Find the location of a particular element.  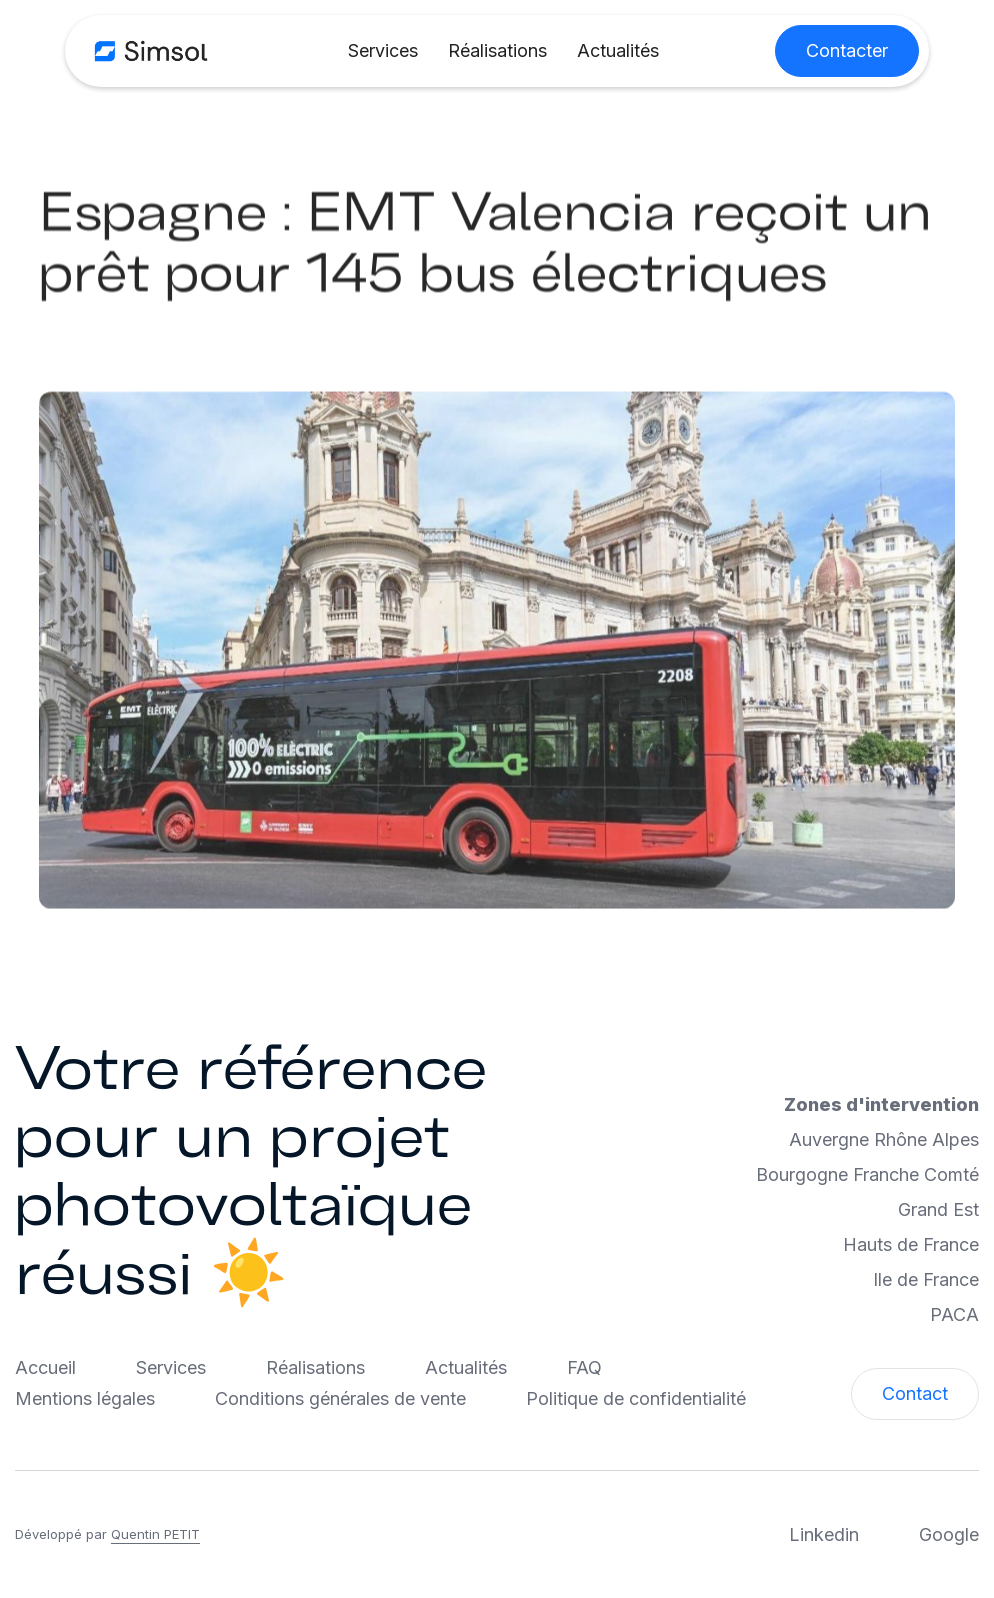

Accueil is located at coordinates (45, 1367).